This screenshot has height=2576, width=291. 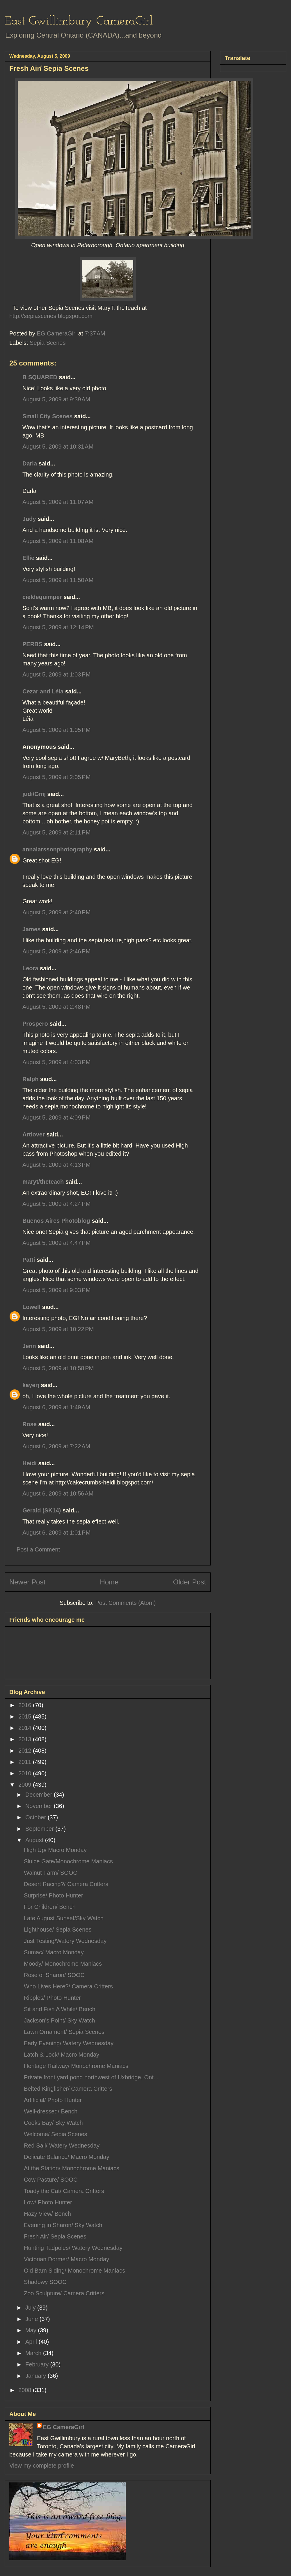 I want to click on Private front yard pond northwest of Uxbridge, Ont..., so click(x=91, y=2077).